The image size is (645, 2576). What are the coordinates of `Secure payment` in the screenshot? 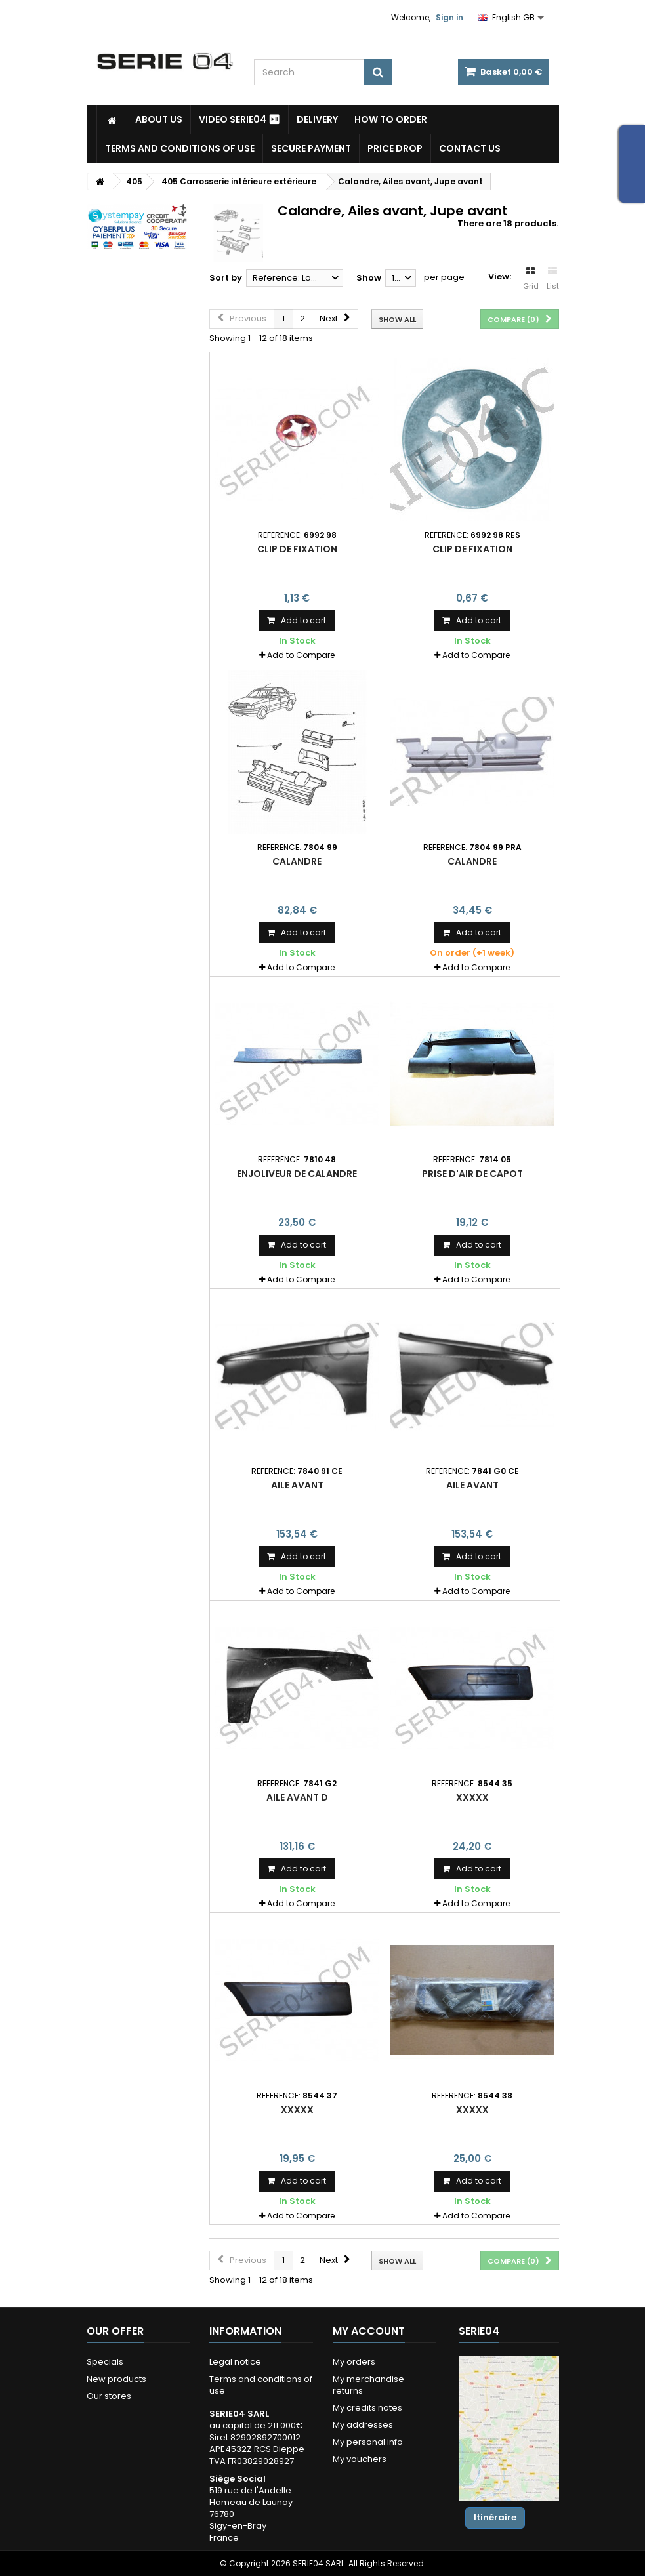 It's located at (311, 148).